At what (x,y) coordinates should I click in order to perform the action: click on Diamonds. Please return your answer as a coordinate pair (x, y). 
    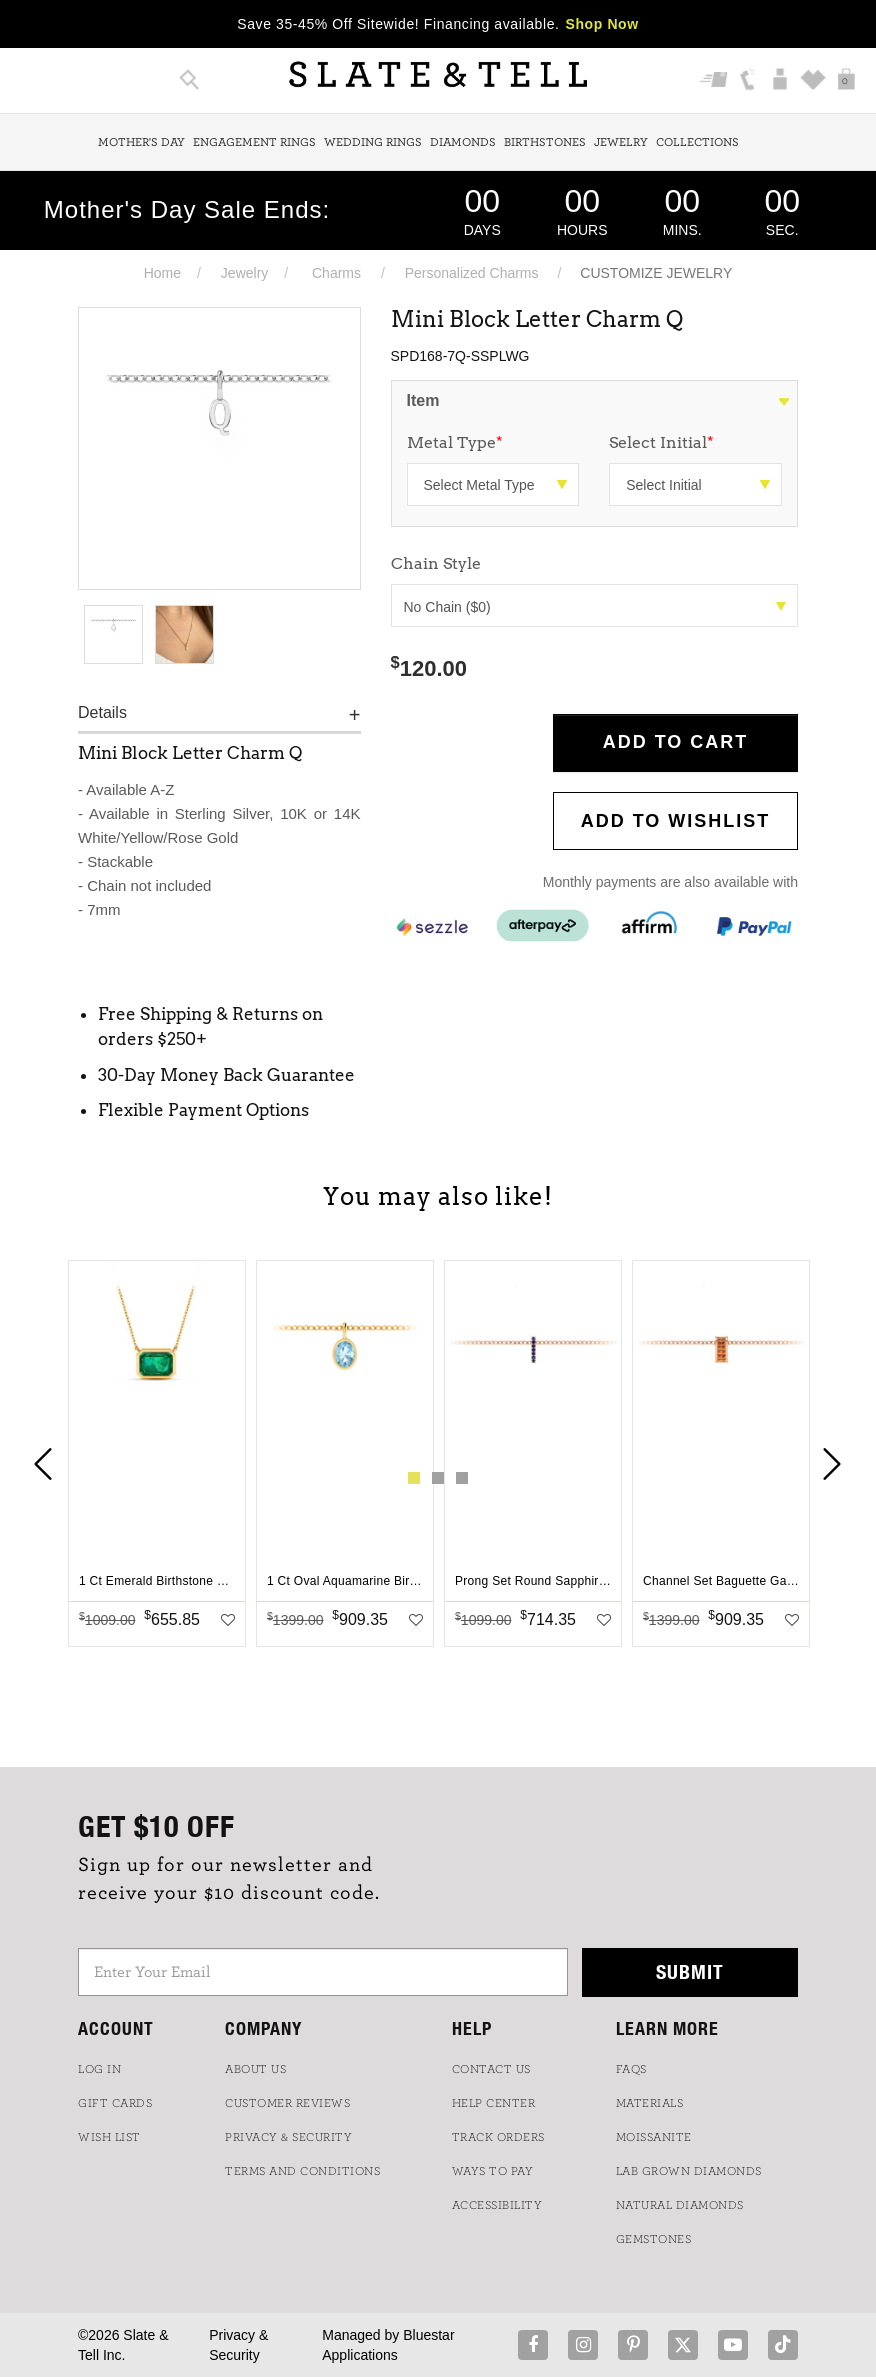
    Looking at the image, I should click on (463, 142).